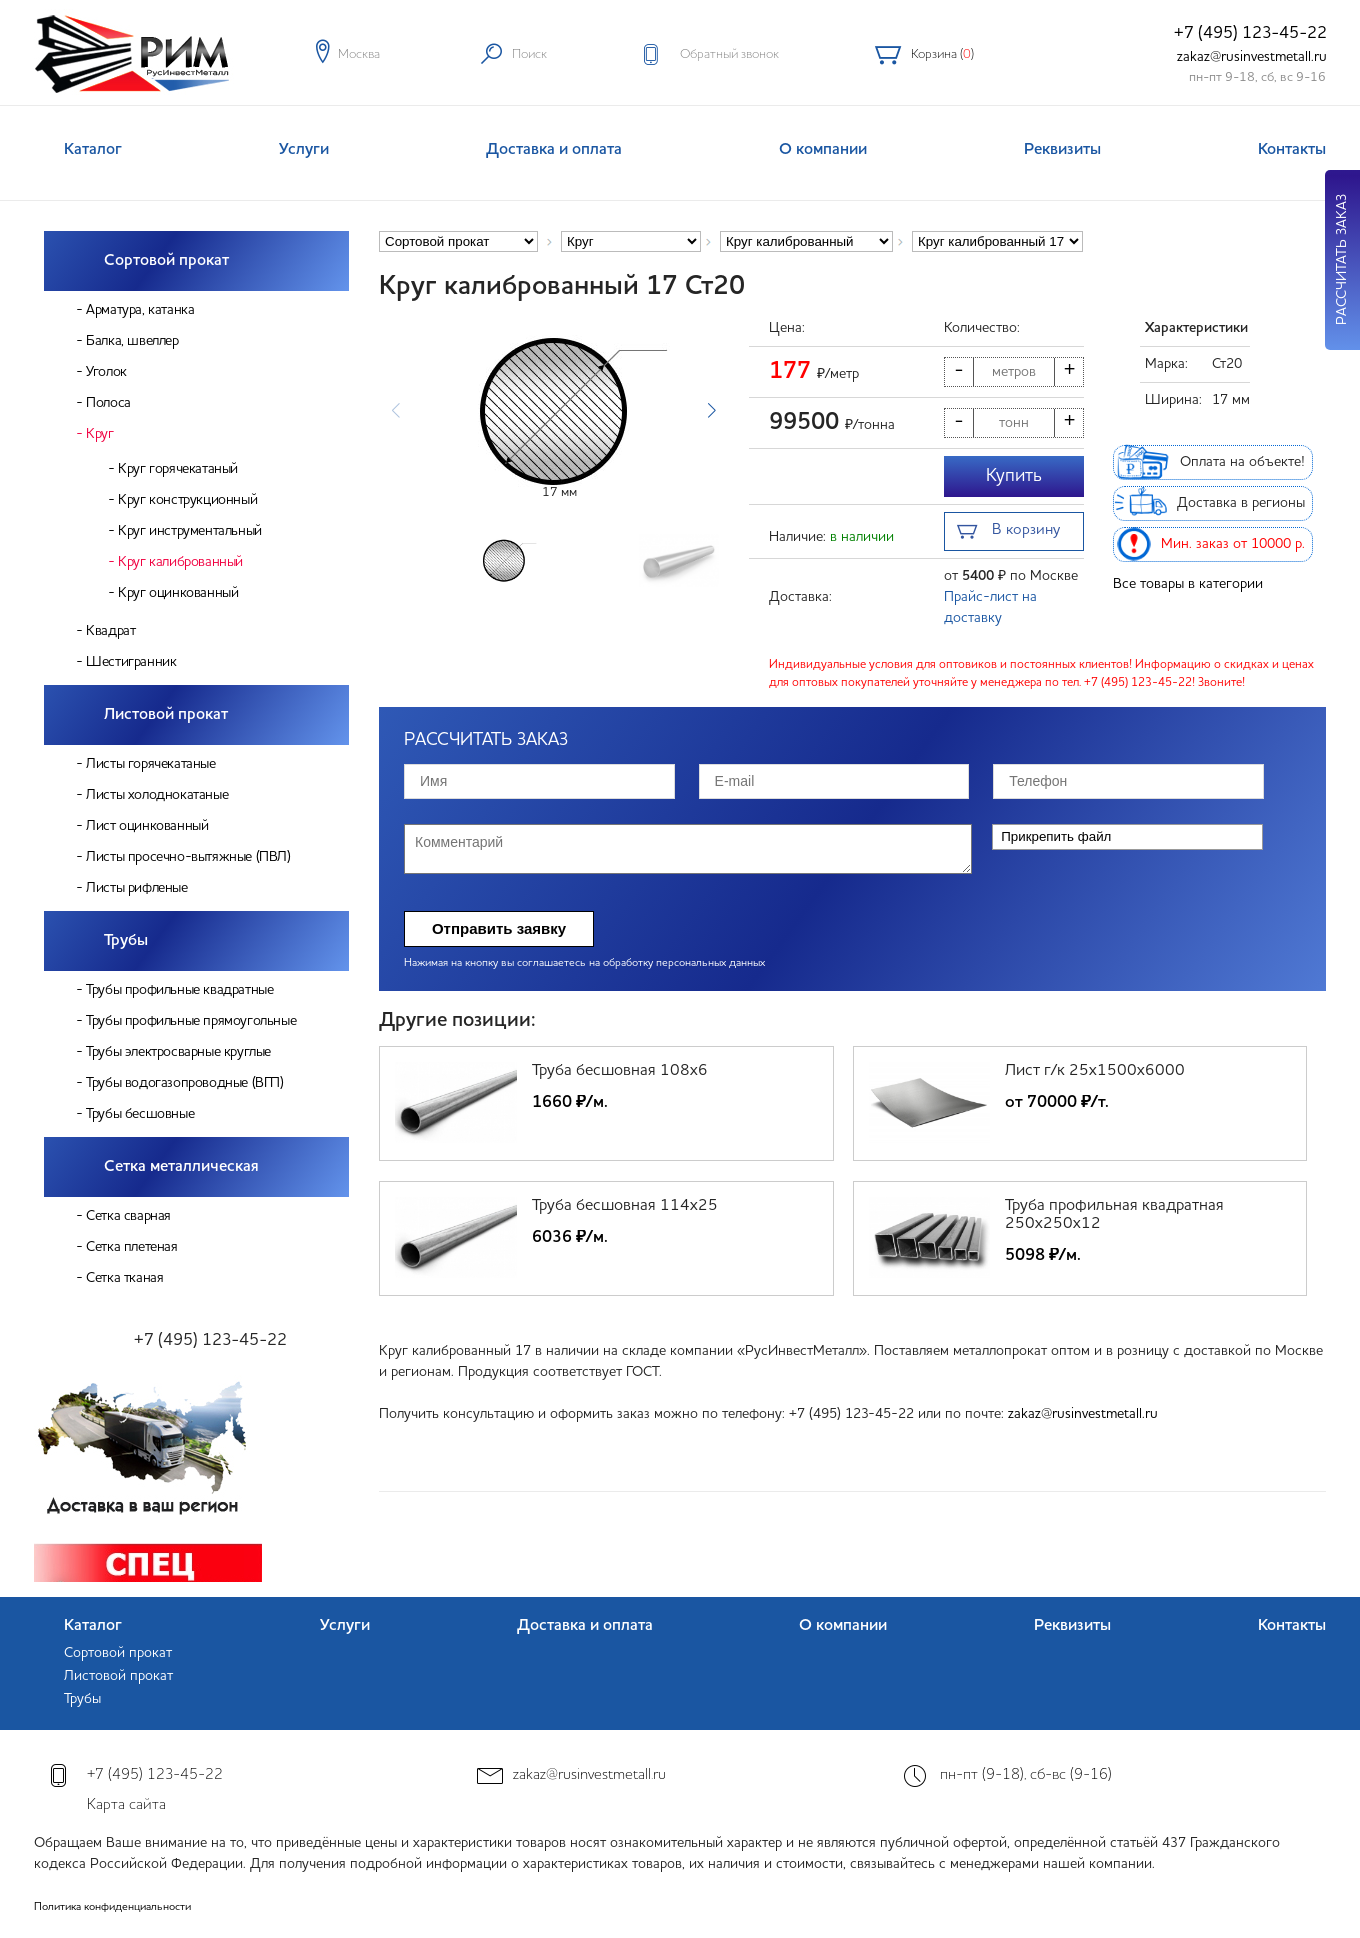 The image size is (1360, 1938). What do you see at coordinates (124, 1278) in the screenshot?
I see `Сетка тканая` at bounding box center [124, 1278].